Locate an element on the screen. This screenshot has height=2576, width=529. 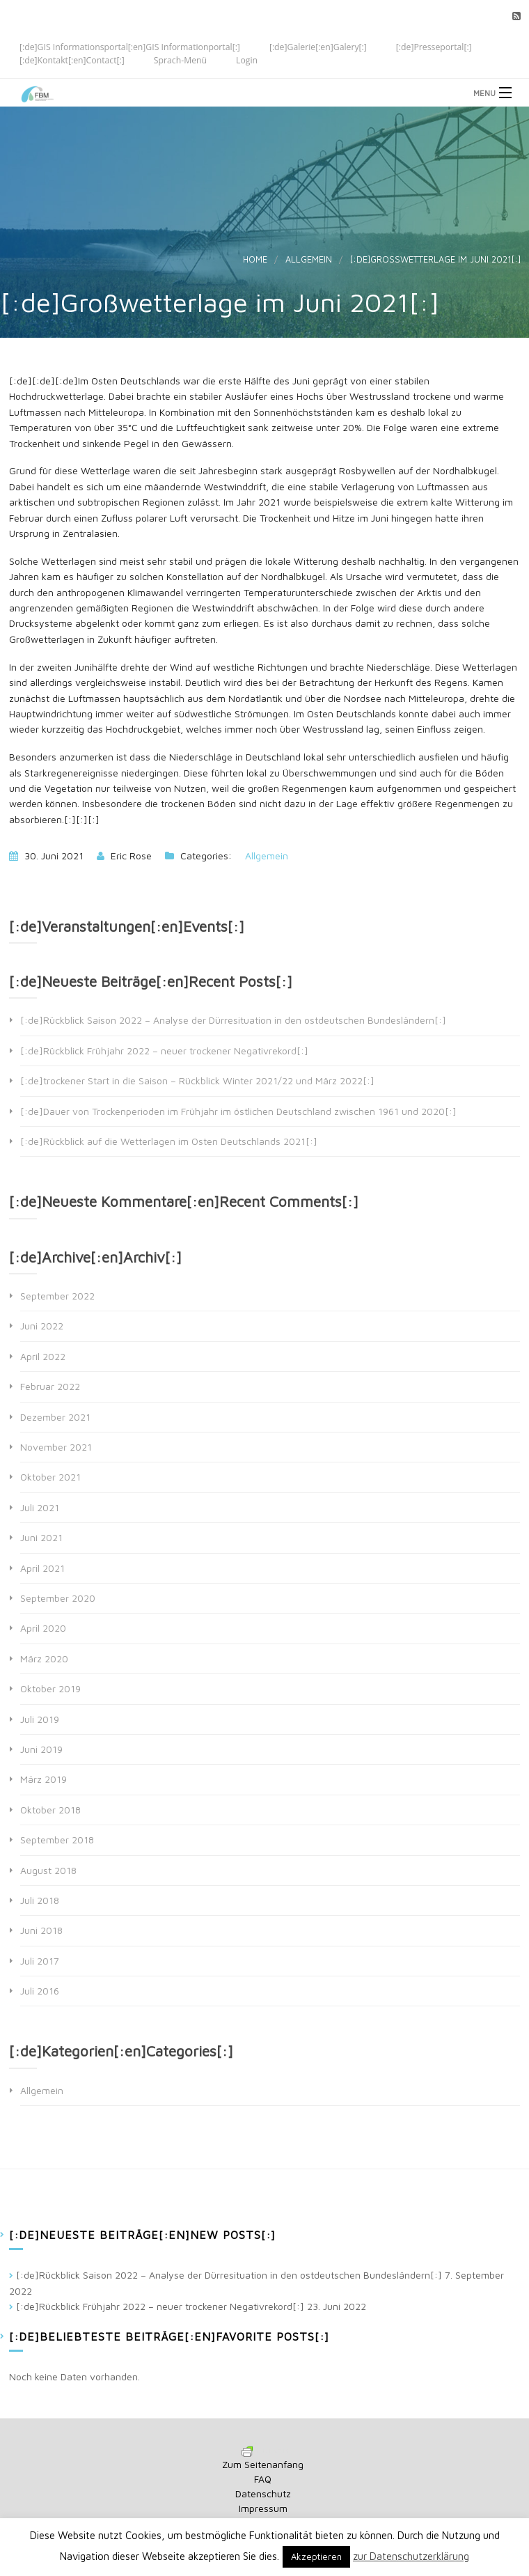
November 2021 is located at coordinates (56, 1447).